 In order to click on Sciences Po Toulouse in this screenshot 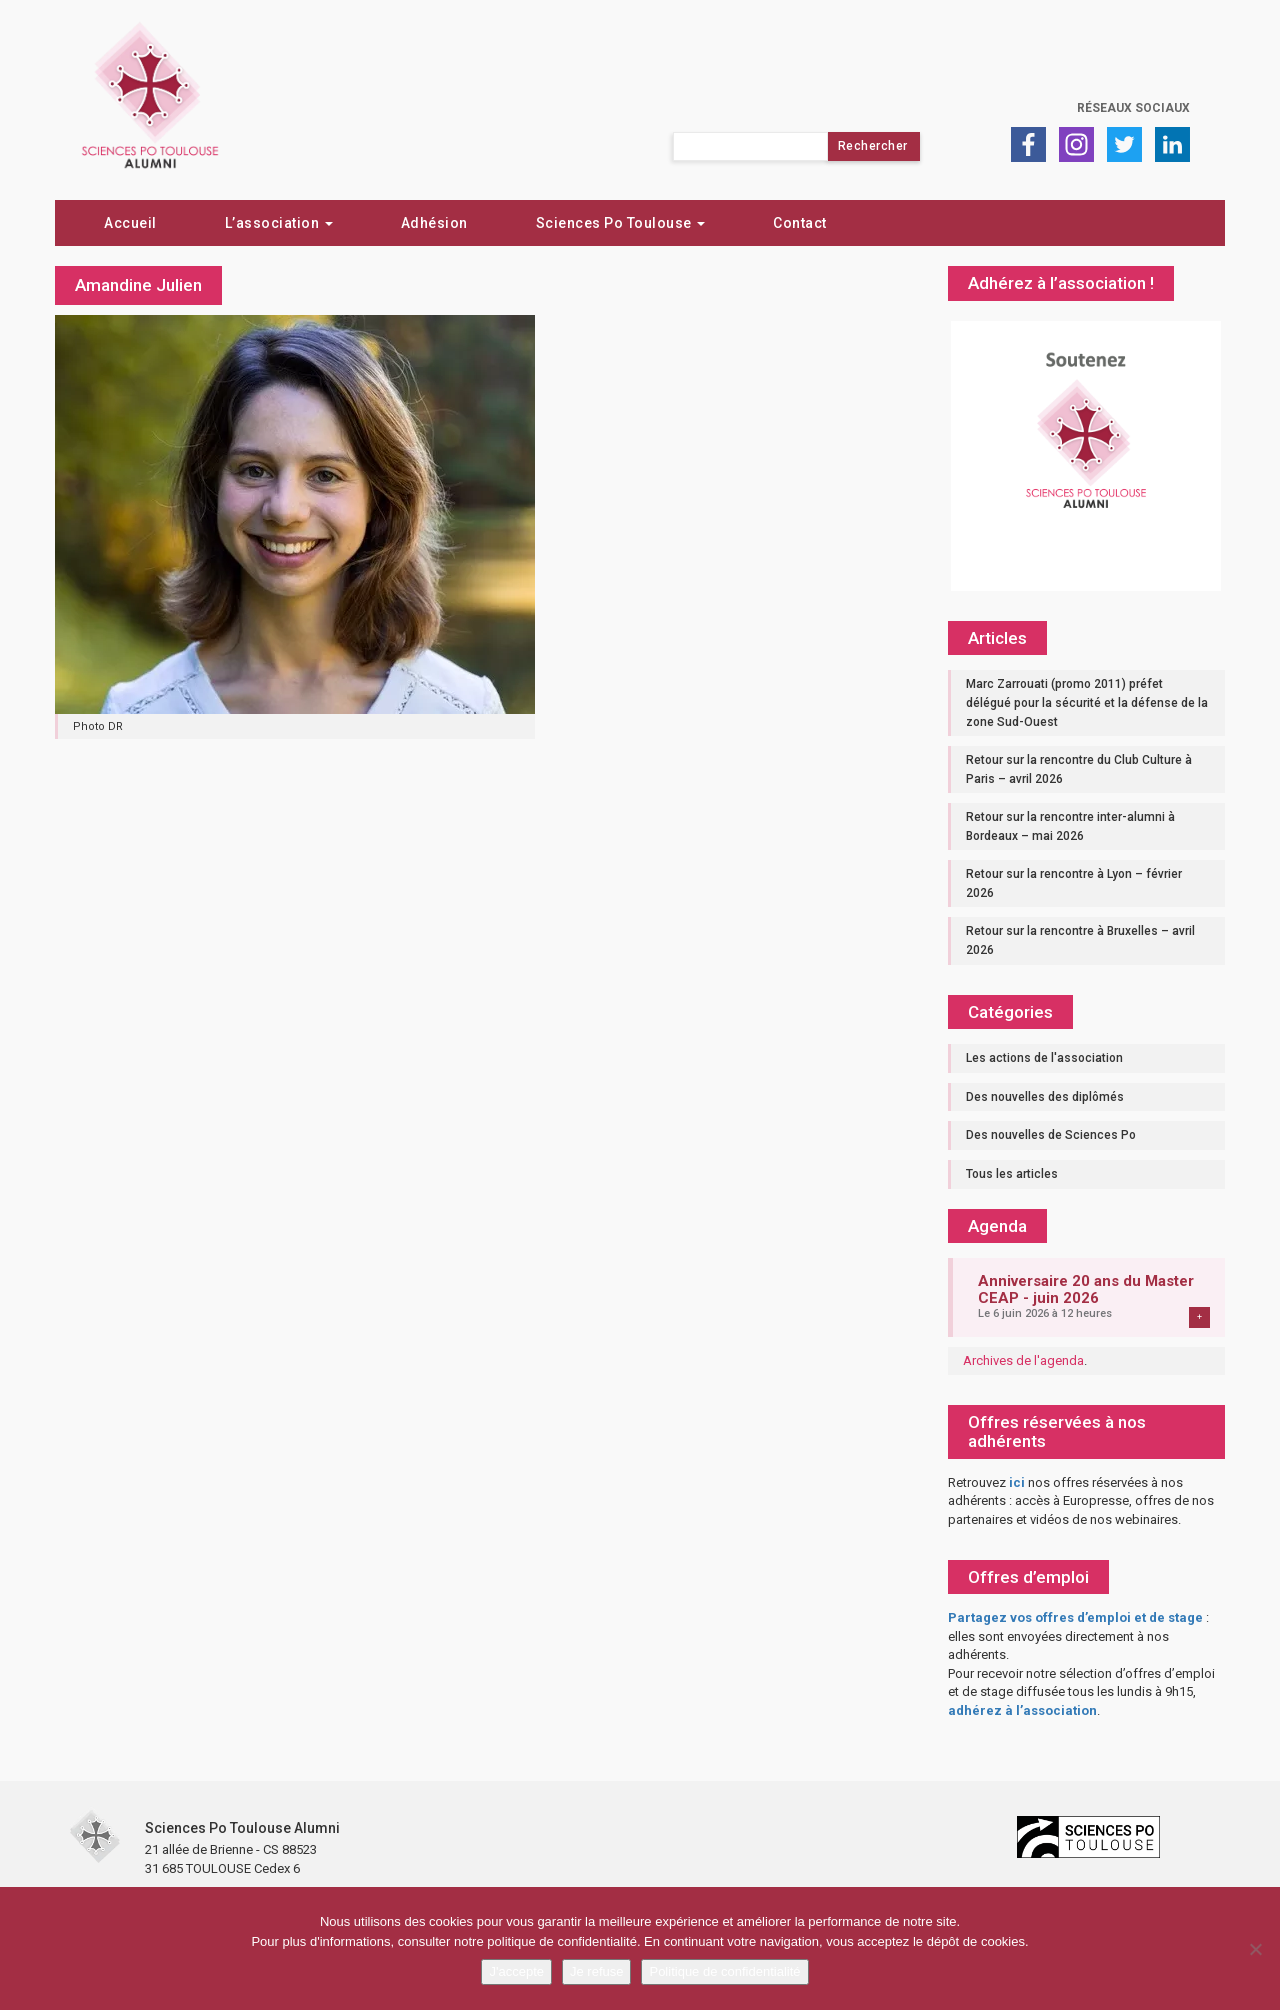, I will do `click(621, 223)`.